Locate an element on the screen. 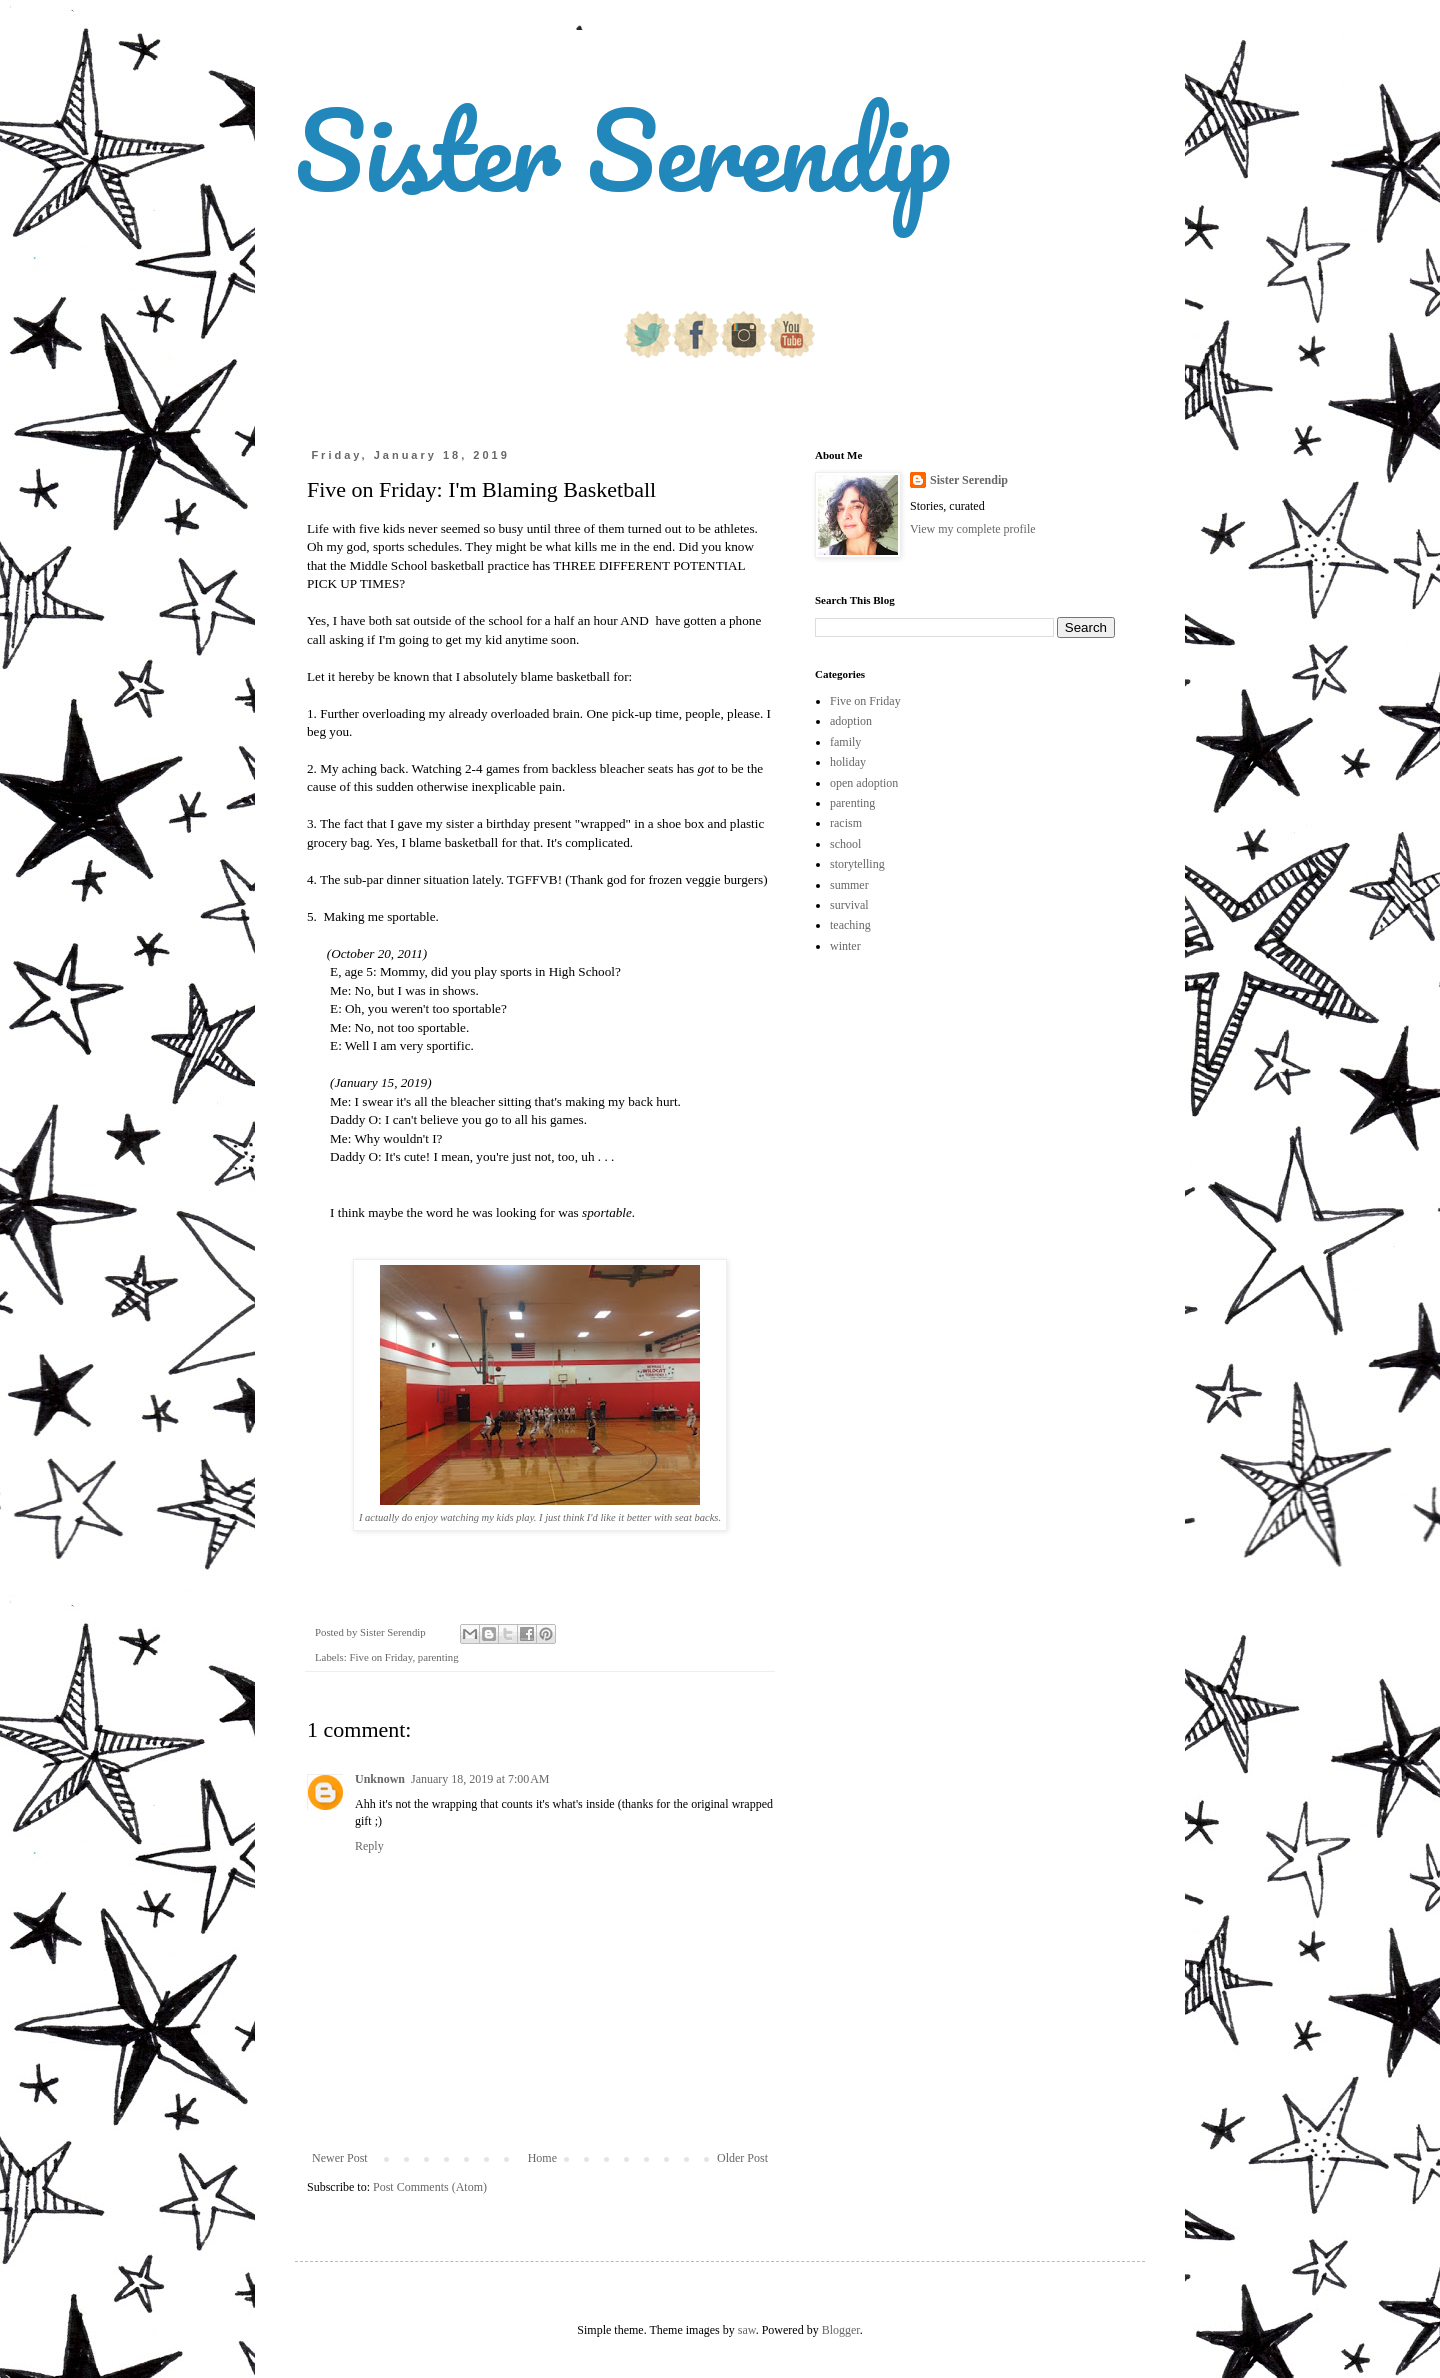 The height and width of the screenshot is (2378, 1440). Blogger is located at coordinates (841, 2330).